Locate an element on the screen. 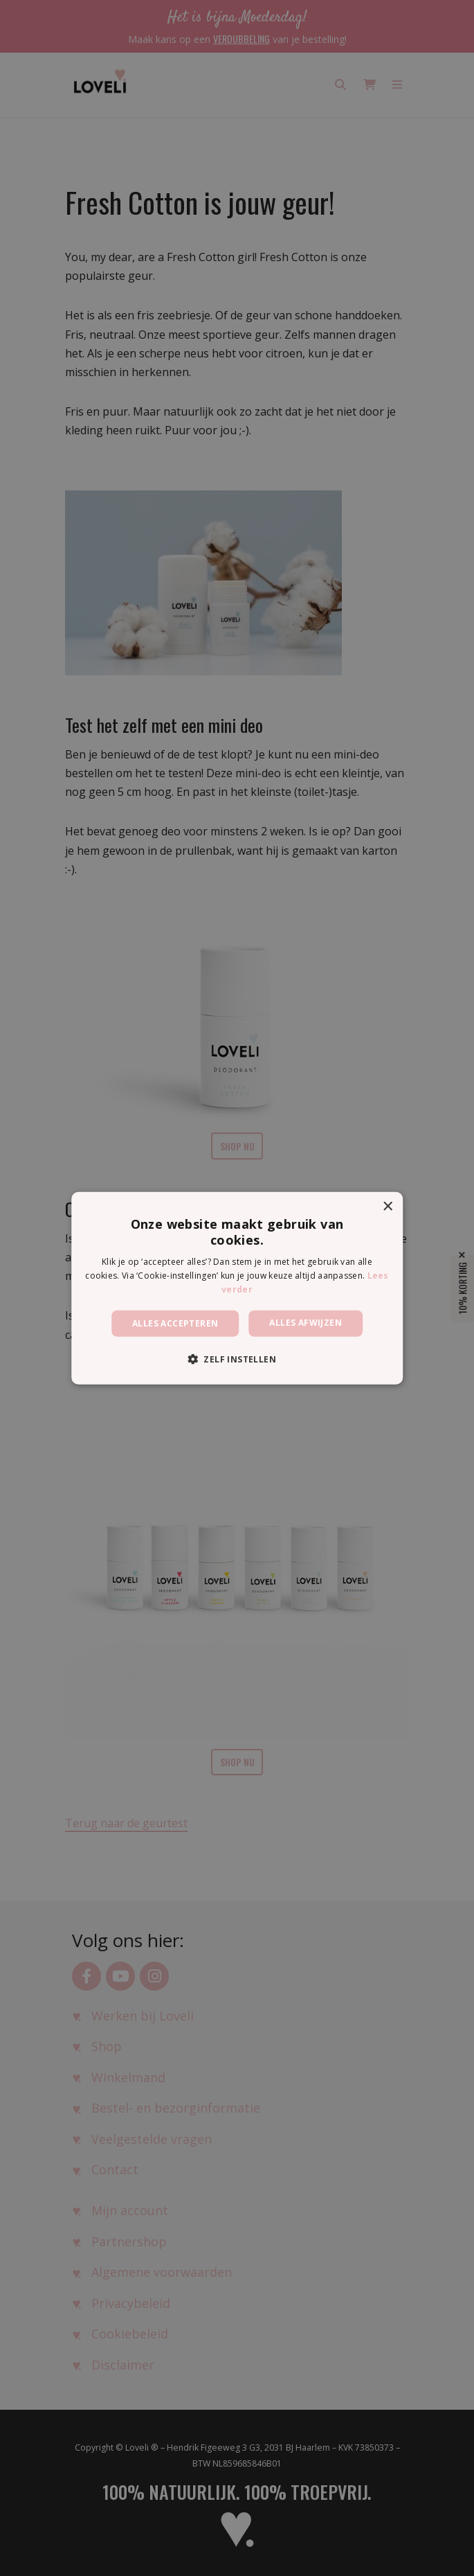 This screenshot has height=2576, width=474. Alles afwijzen [button] is located at coordinates (305, 1322).